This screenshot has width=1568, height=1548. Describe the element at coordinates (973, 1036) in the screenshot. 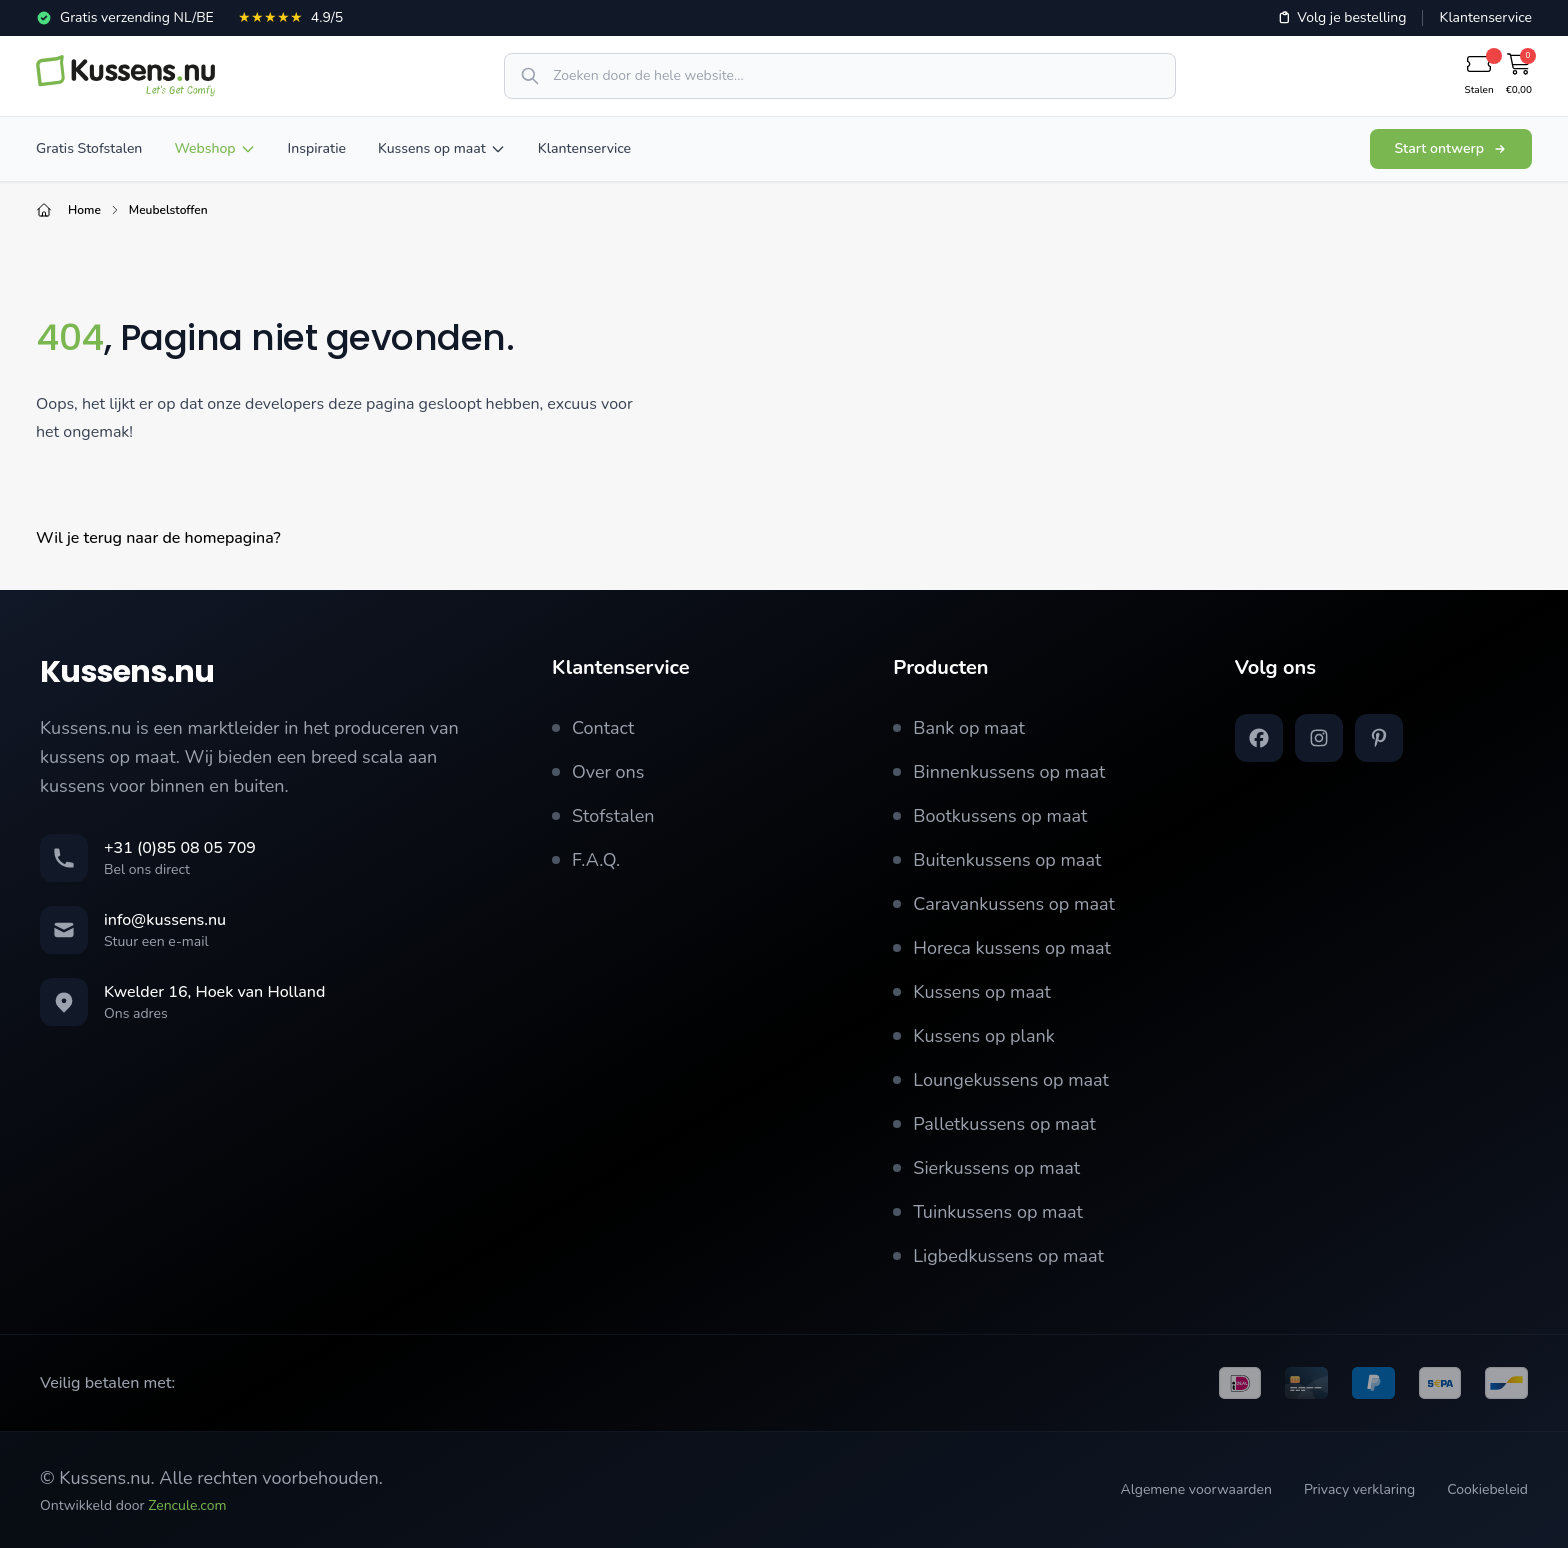

I see `Kussens op plank` at that location.